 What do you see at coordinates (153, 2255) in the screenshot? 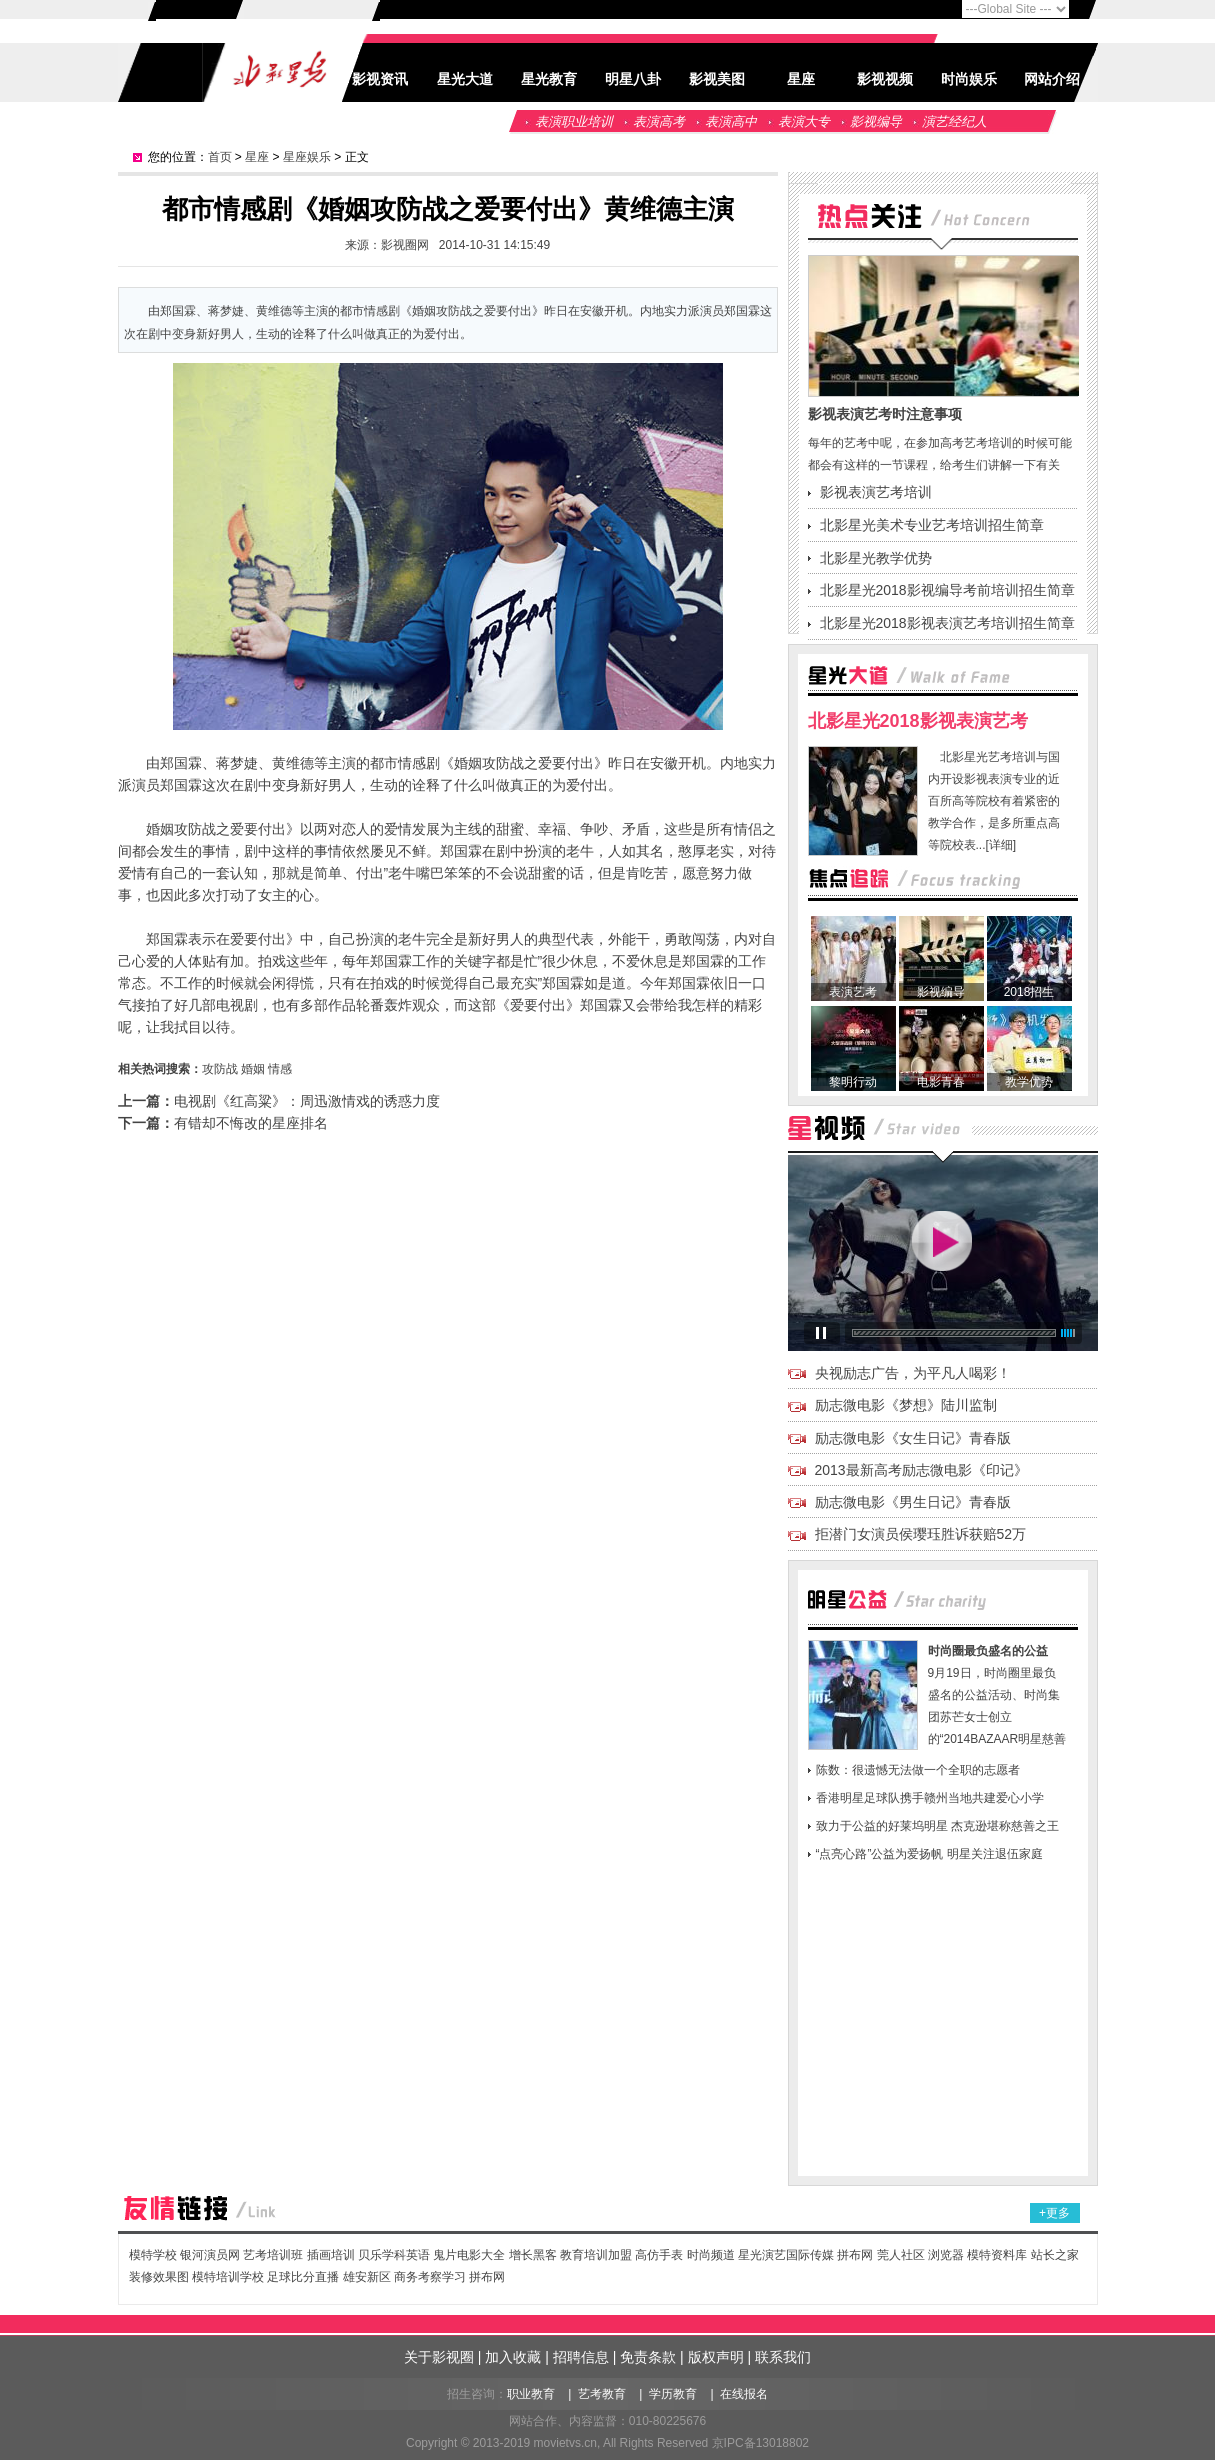
I see `模特学校` at bounding box center [153, 2255].